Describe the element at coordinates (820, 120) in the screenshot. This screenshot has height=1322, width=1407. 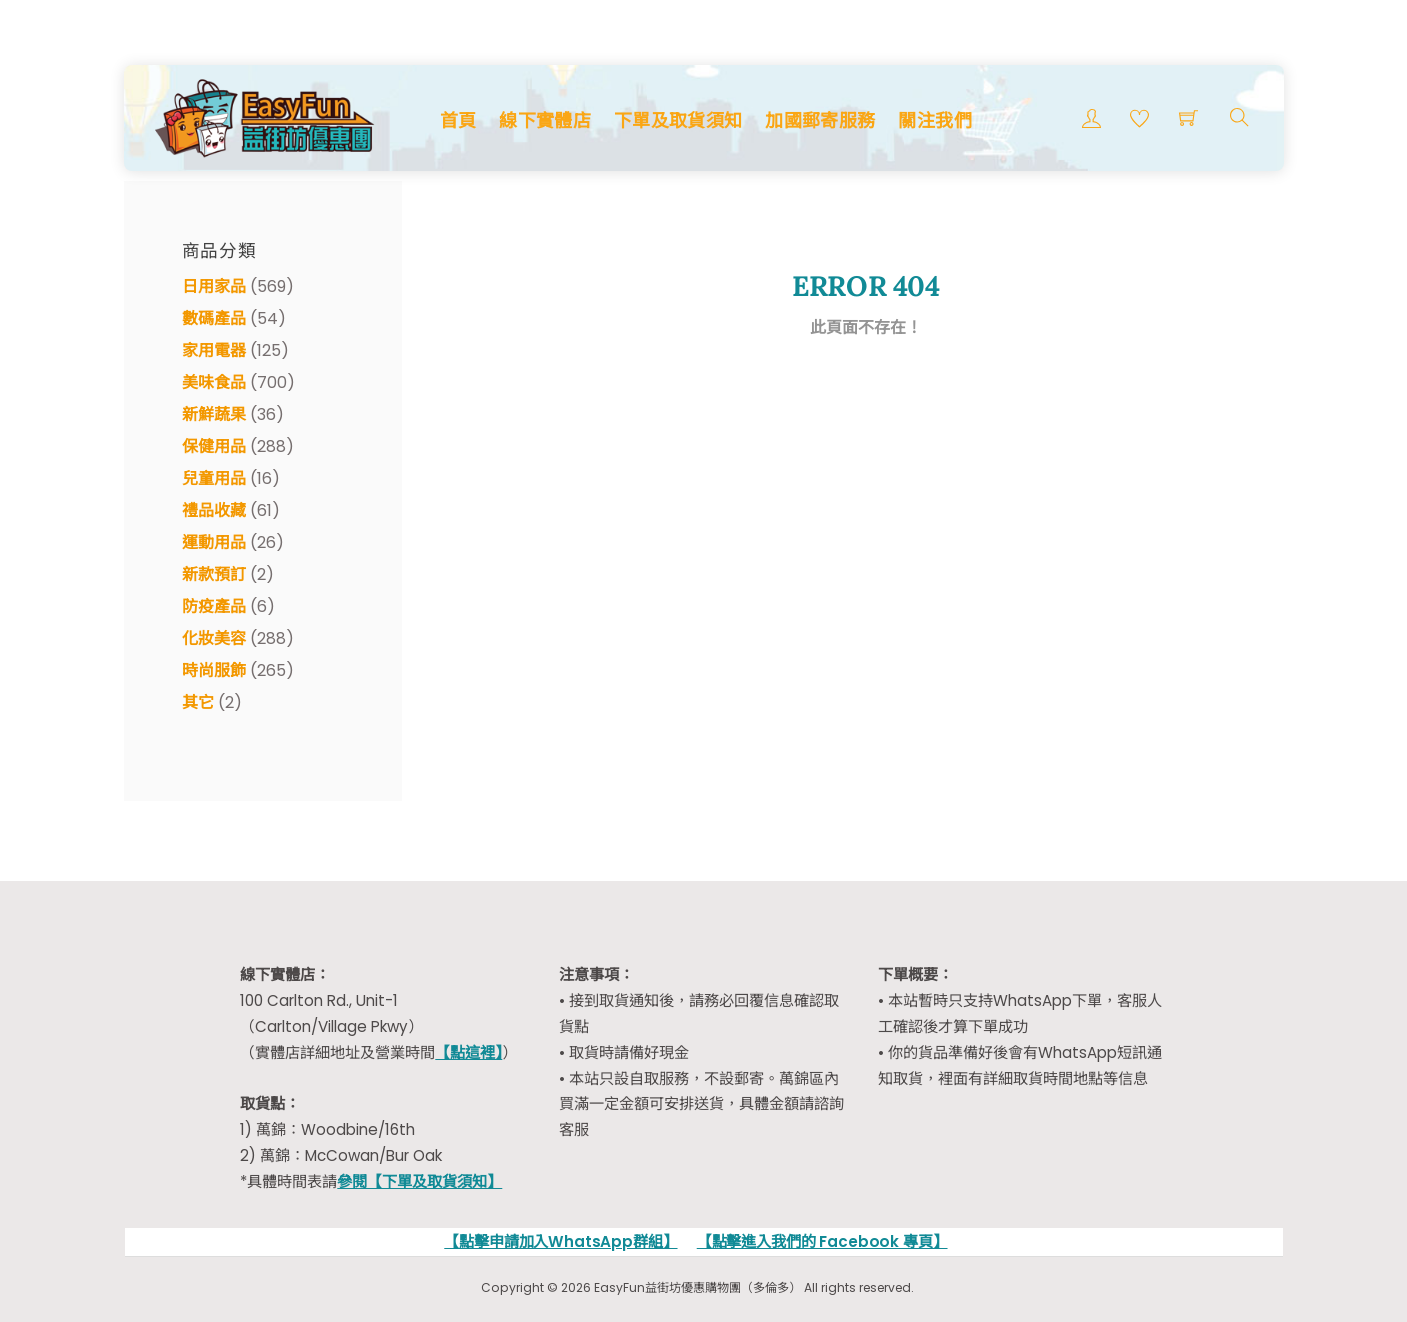
I see `加國郵寄服務` at that location.